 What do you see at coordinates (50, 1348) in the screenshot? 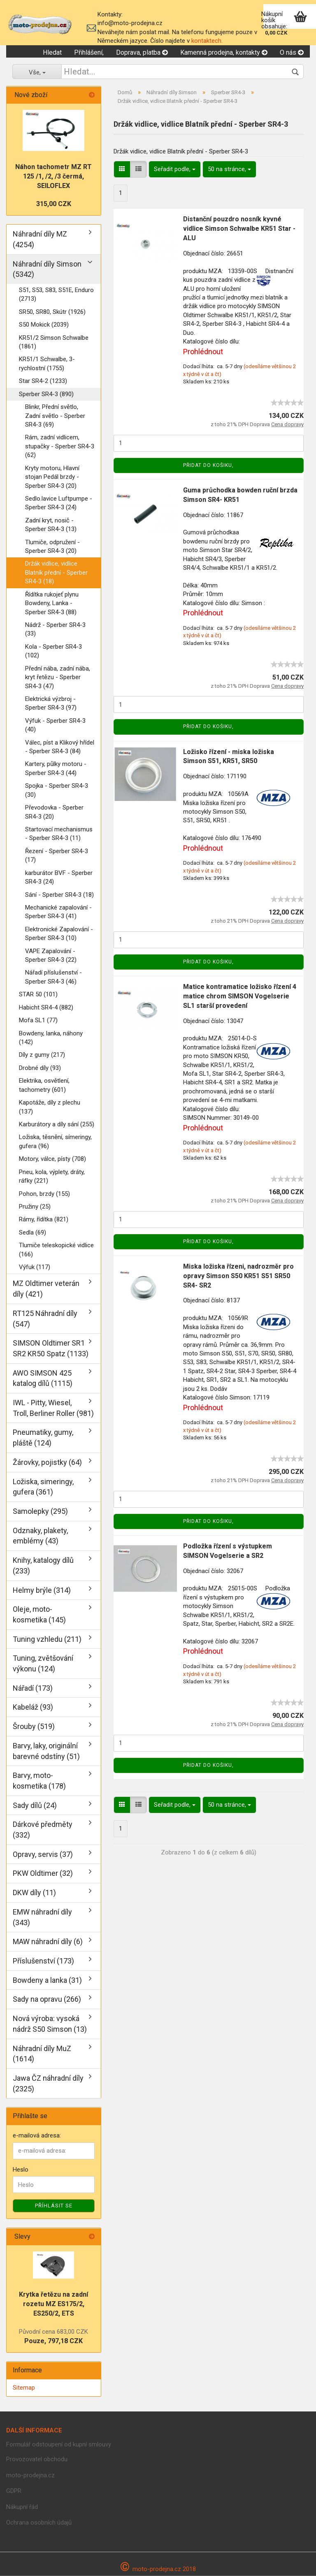
I see `SIMSON Oldtimer SR1 SR2 KR50 Spatz (1133)` at bounding box center [50, 1348].